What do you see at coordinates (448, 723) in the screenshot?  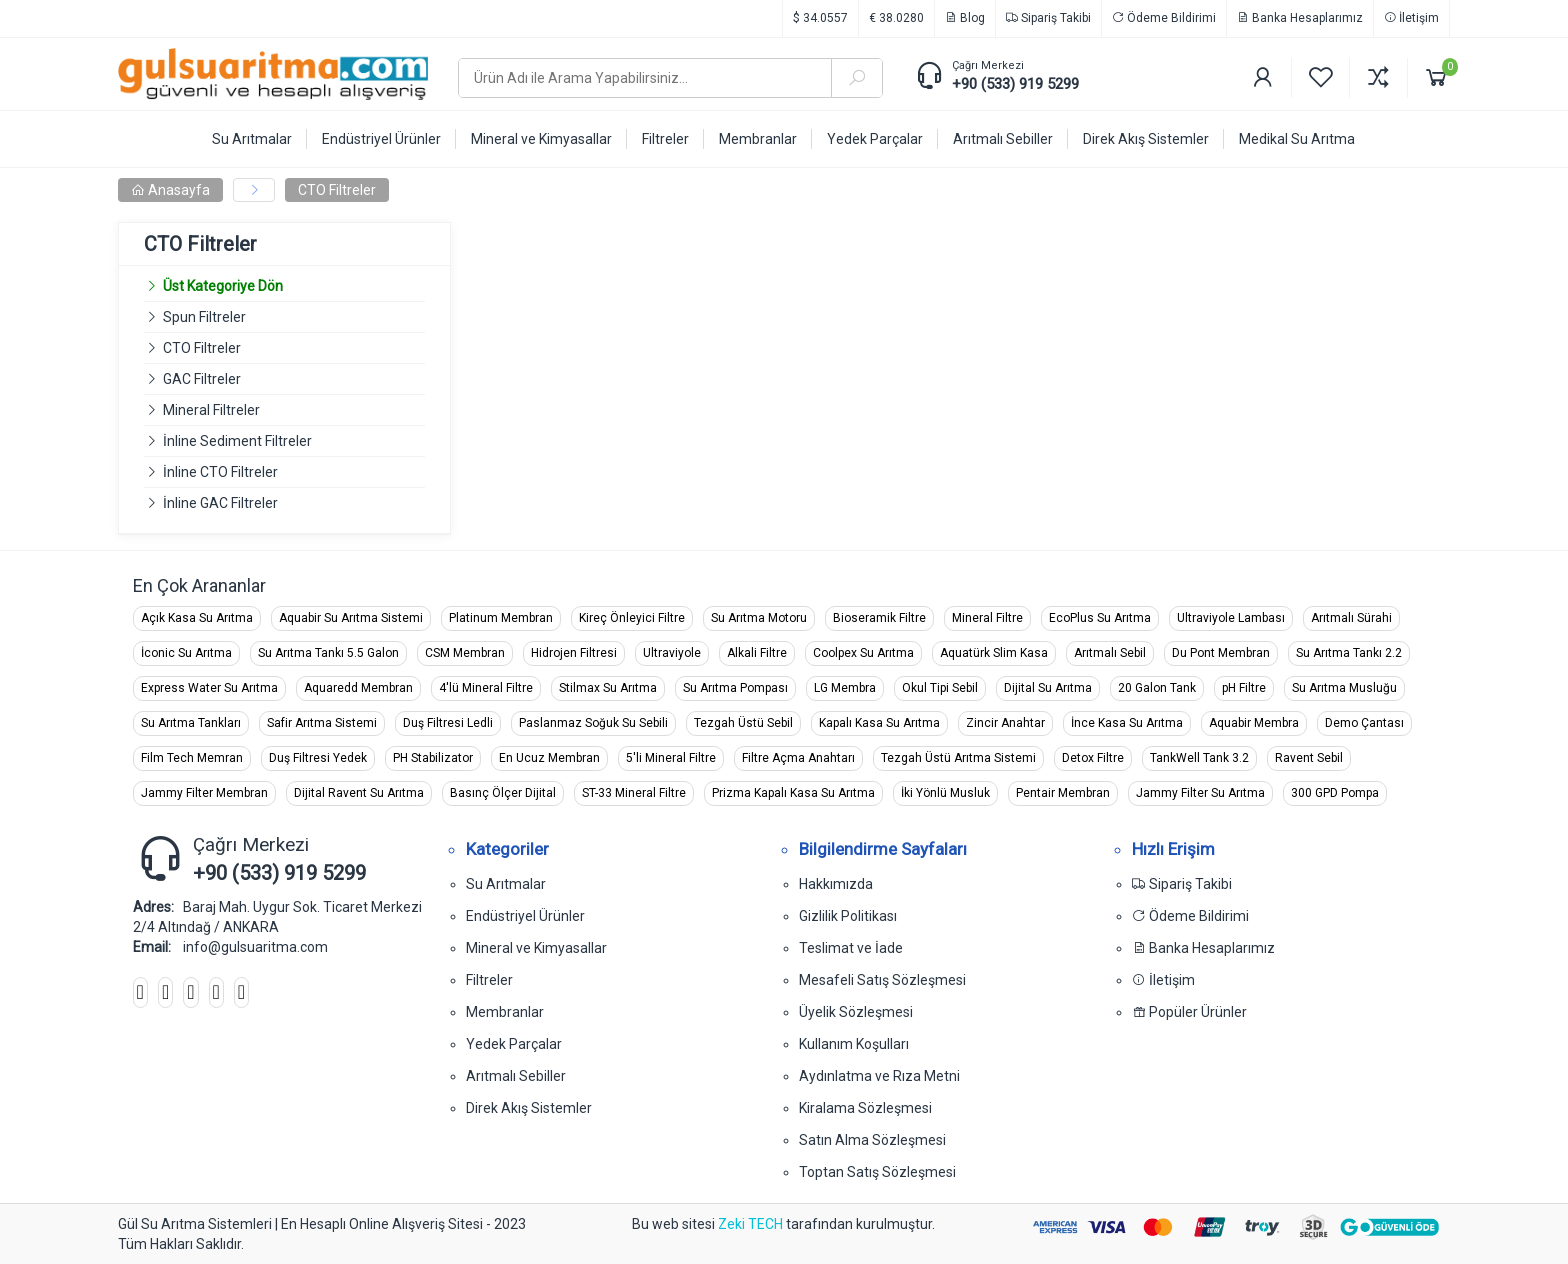 I see `Duş Filtresi Ledli` at bounding box center [448, 723].